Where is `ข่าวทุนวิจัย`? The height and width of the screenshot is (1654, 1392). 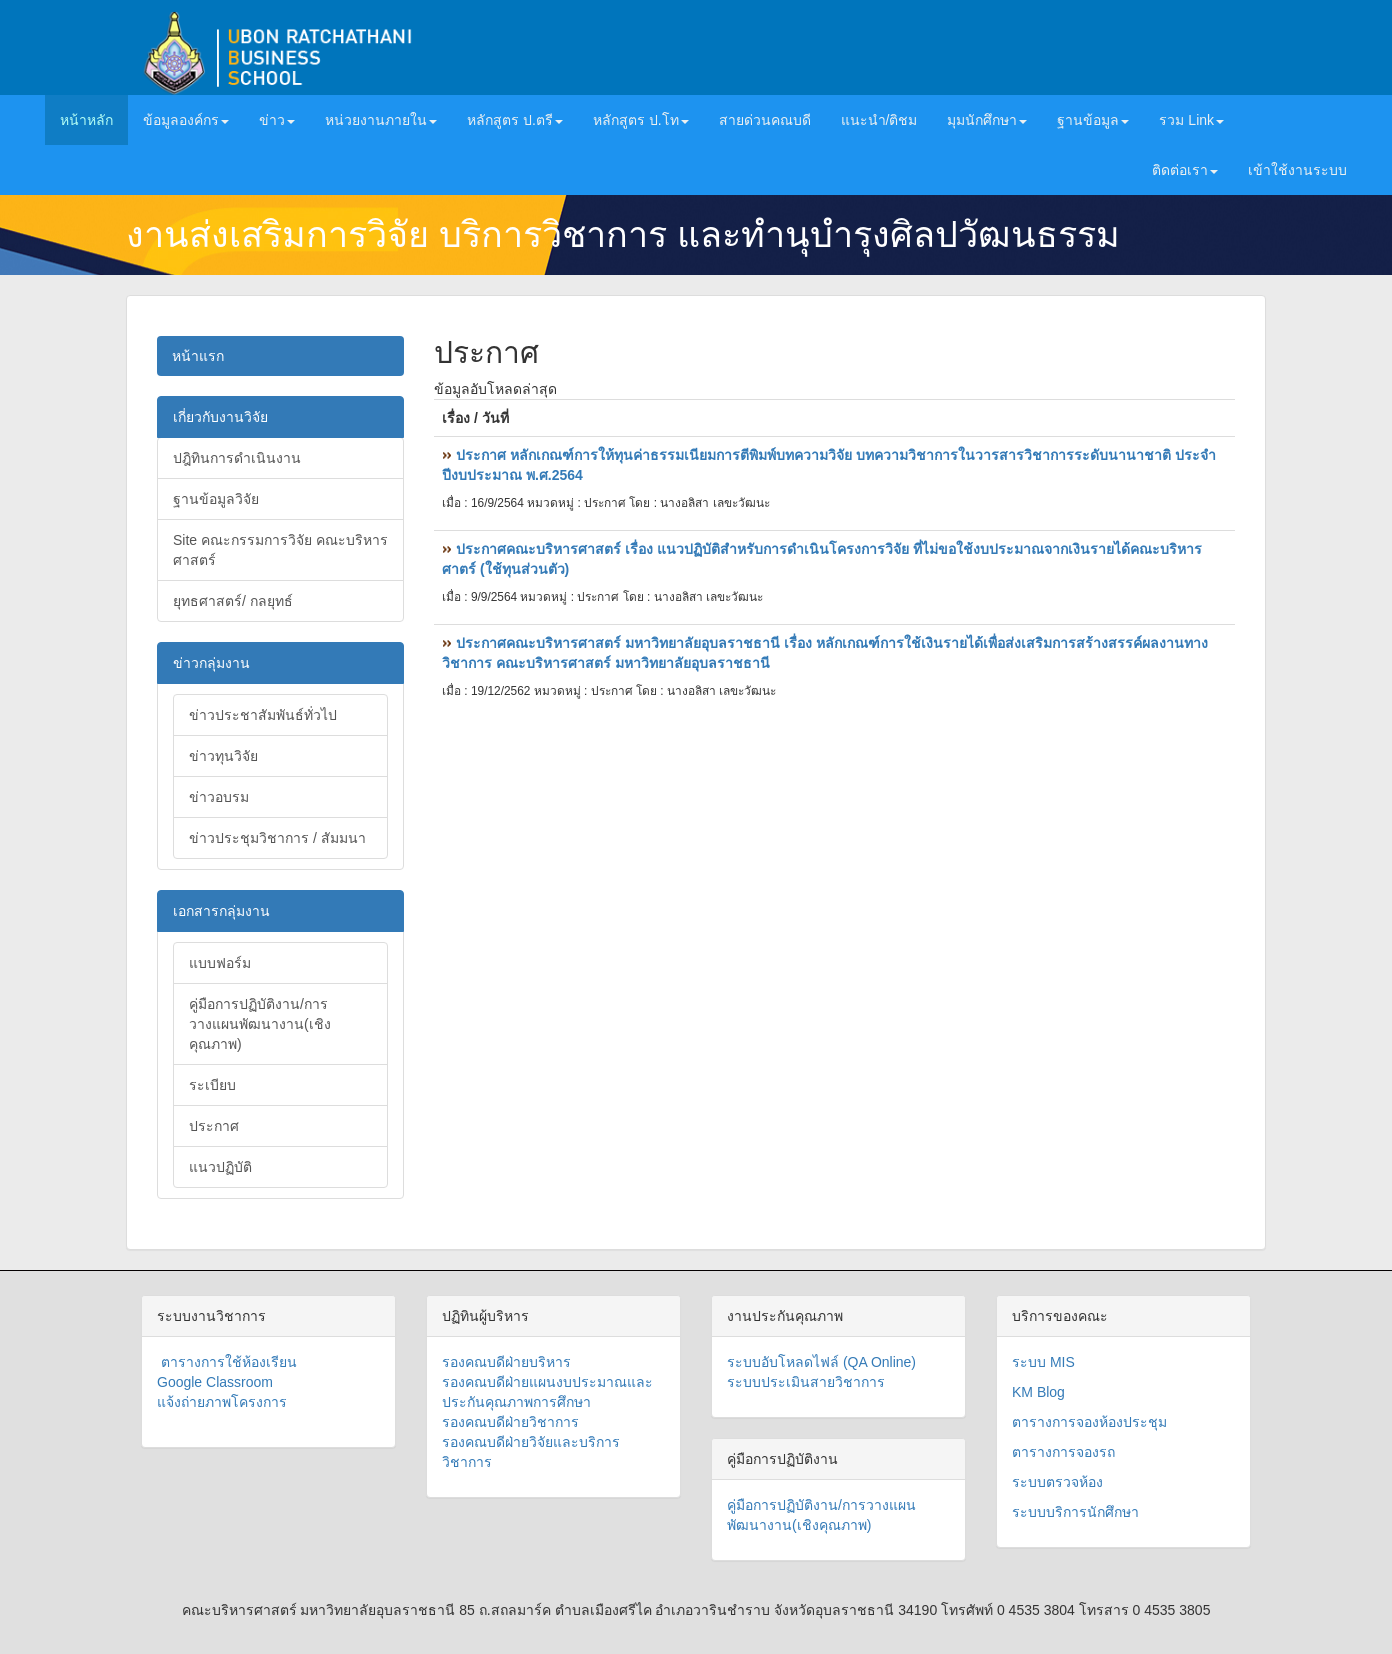
ข่าวทุนวิจัย is located at coordinates (223, 756).